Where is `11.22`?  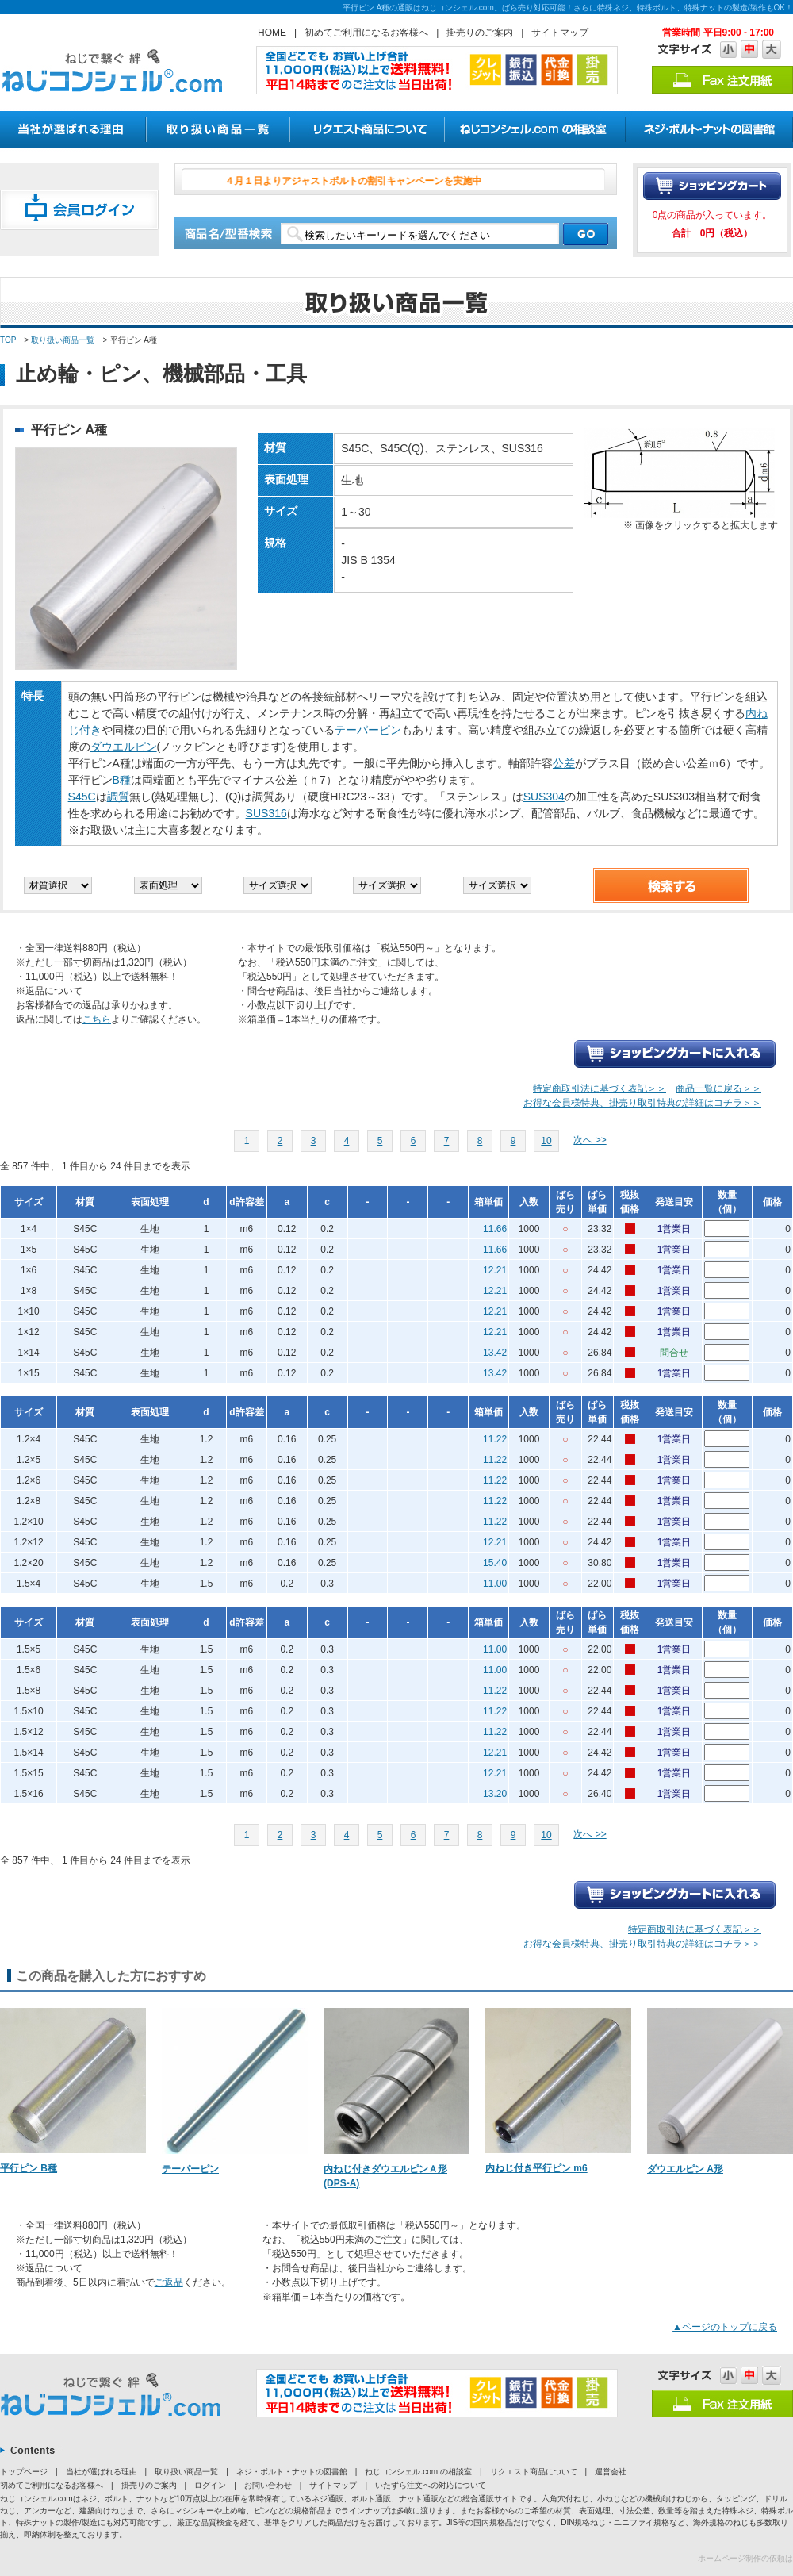
11.22 is located at coordinates (495, 1439).